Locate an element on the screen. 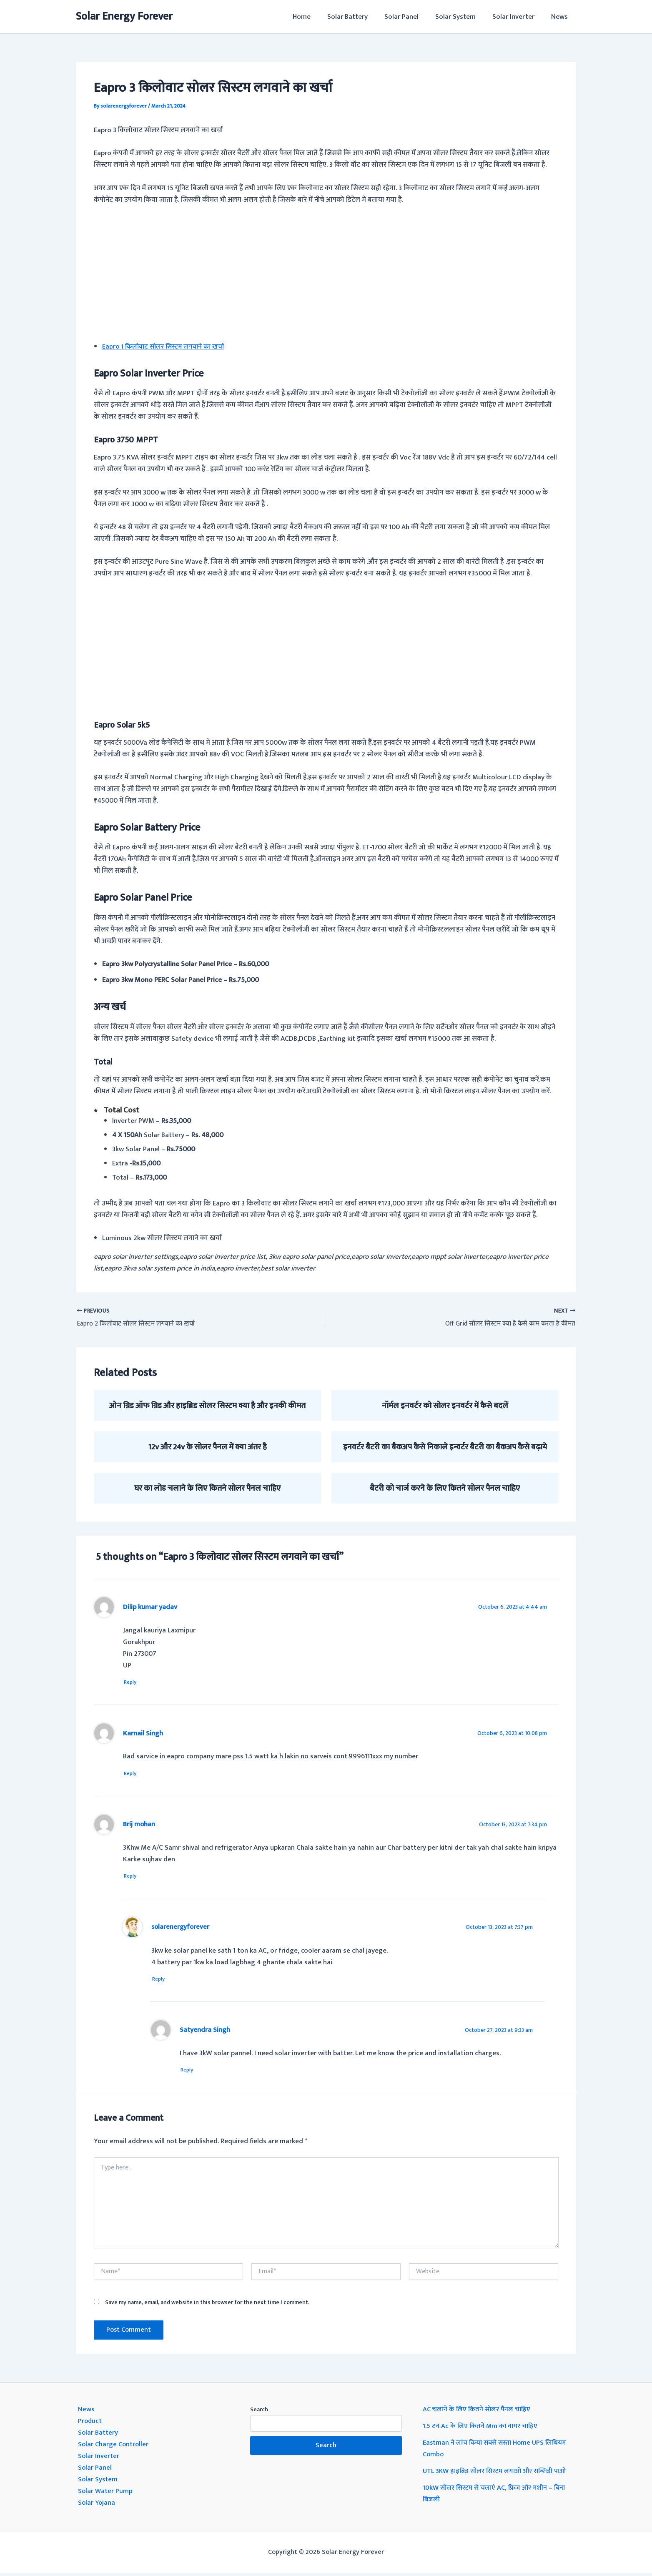  Solar Water Pump is located at coordinates (105, 2494).